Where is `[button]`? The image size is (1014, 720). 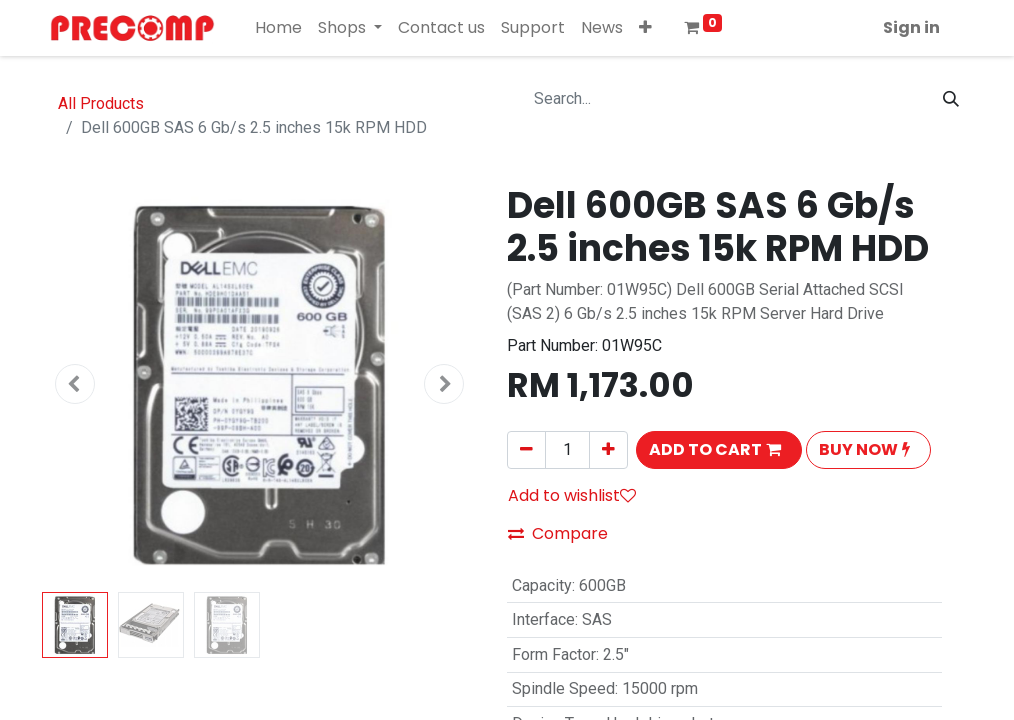 [button] is located at coordinates (645, 28).